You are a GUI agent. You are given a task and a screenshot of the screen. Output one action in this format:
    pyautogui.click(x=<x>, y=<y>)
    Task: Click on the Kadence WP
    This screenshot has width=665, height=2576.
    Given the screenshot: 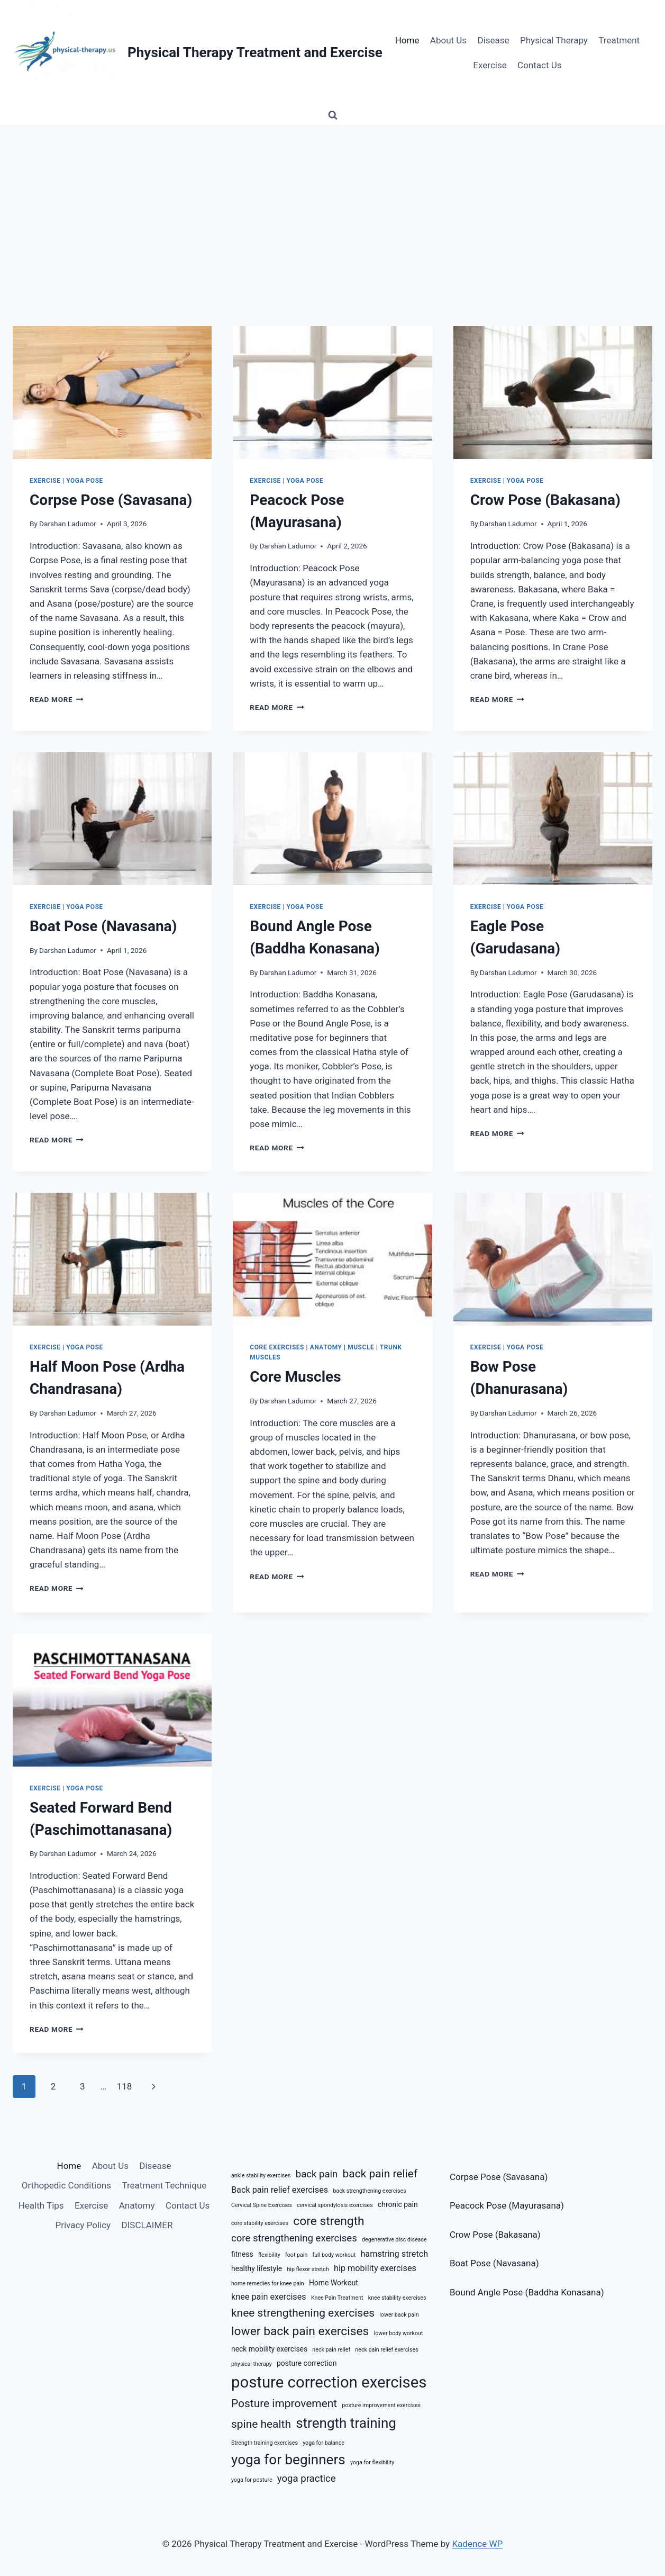 What is the action you would take?
    pyautogui.click(x=477, y=2543)
    